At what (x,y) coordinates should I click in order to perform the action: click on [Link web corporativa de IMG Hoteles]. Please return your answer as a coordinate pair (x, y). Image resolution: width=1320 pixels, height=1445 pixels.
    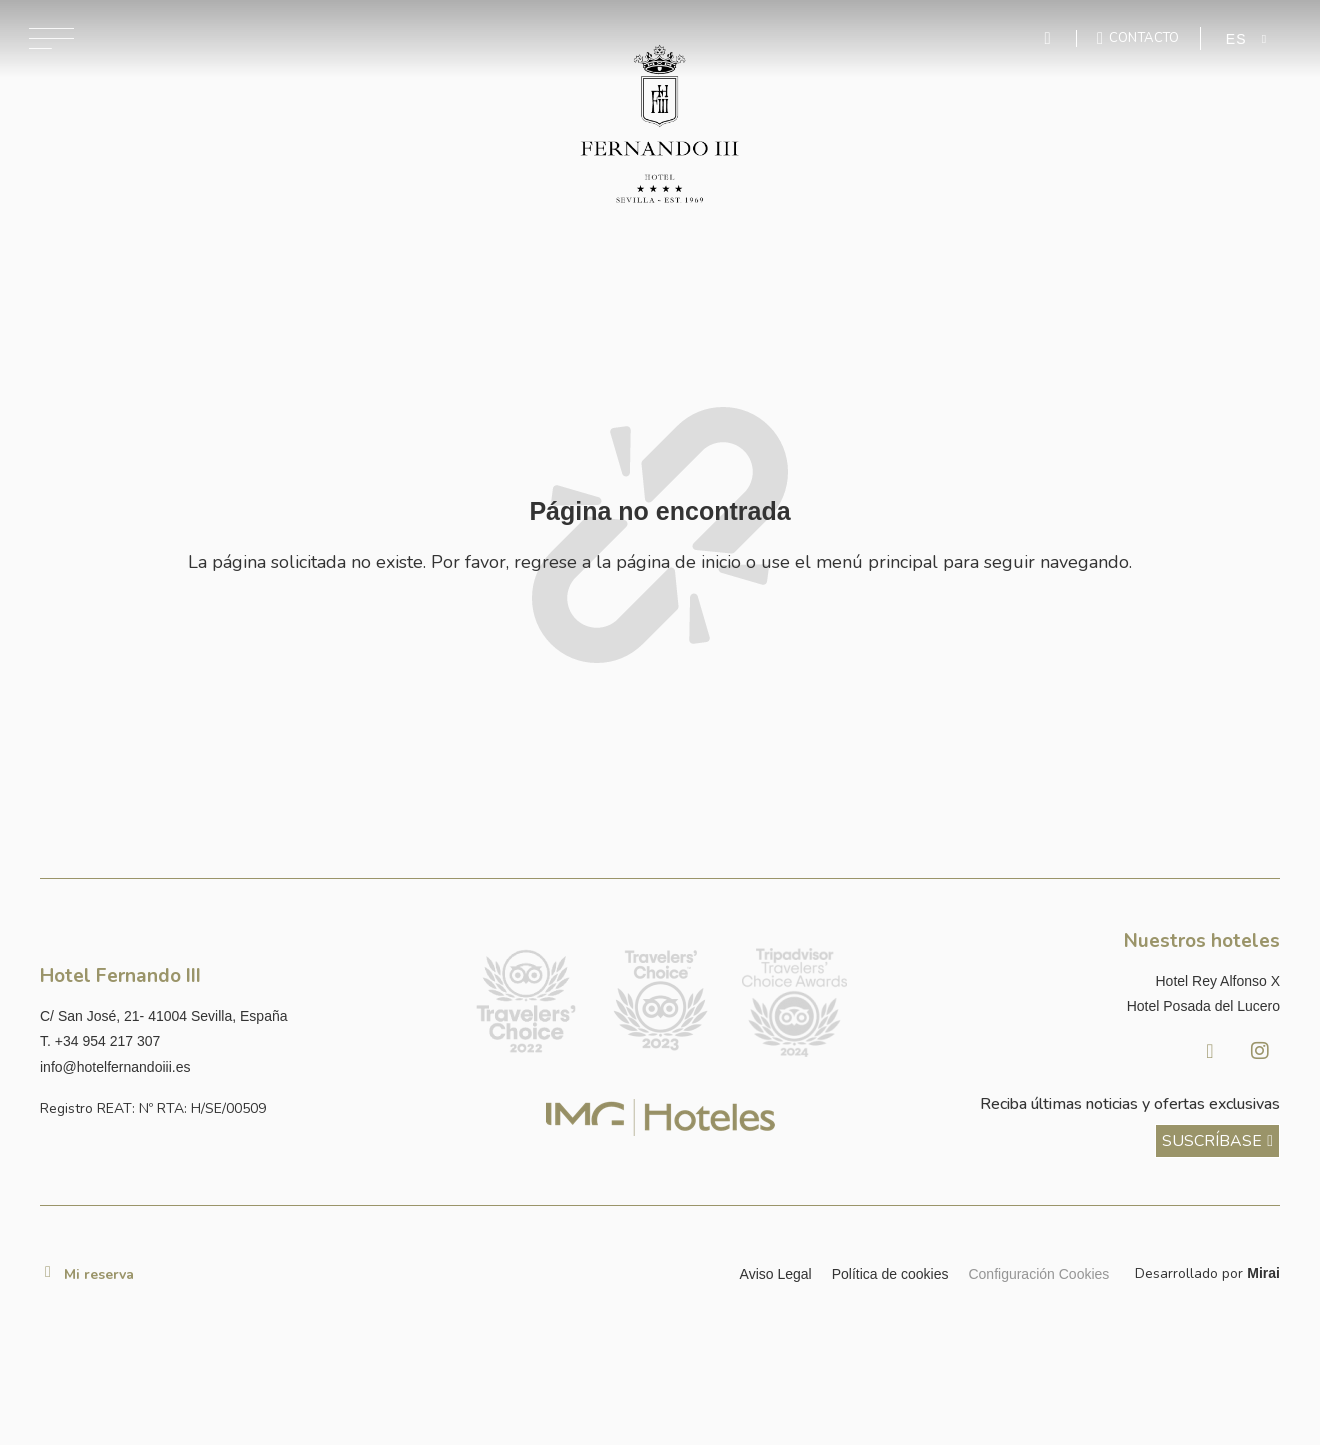
    Looking at the image, I should click on (660, 1117).